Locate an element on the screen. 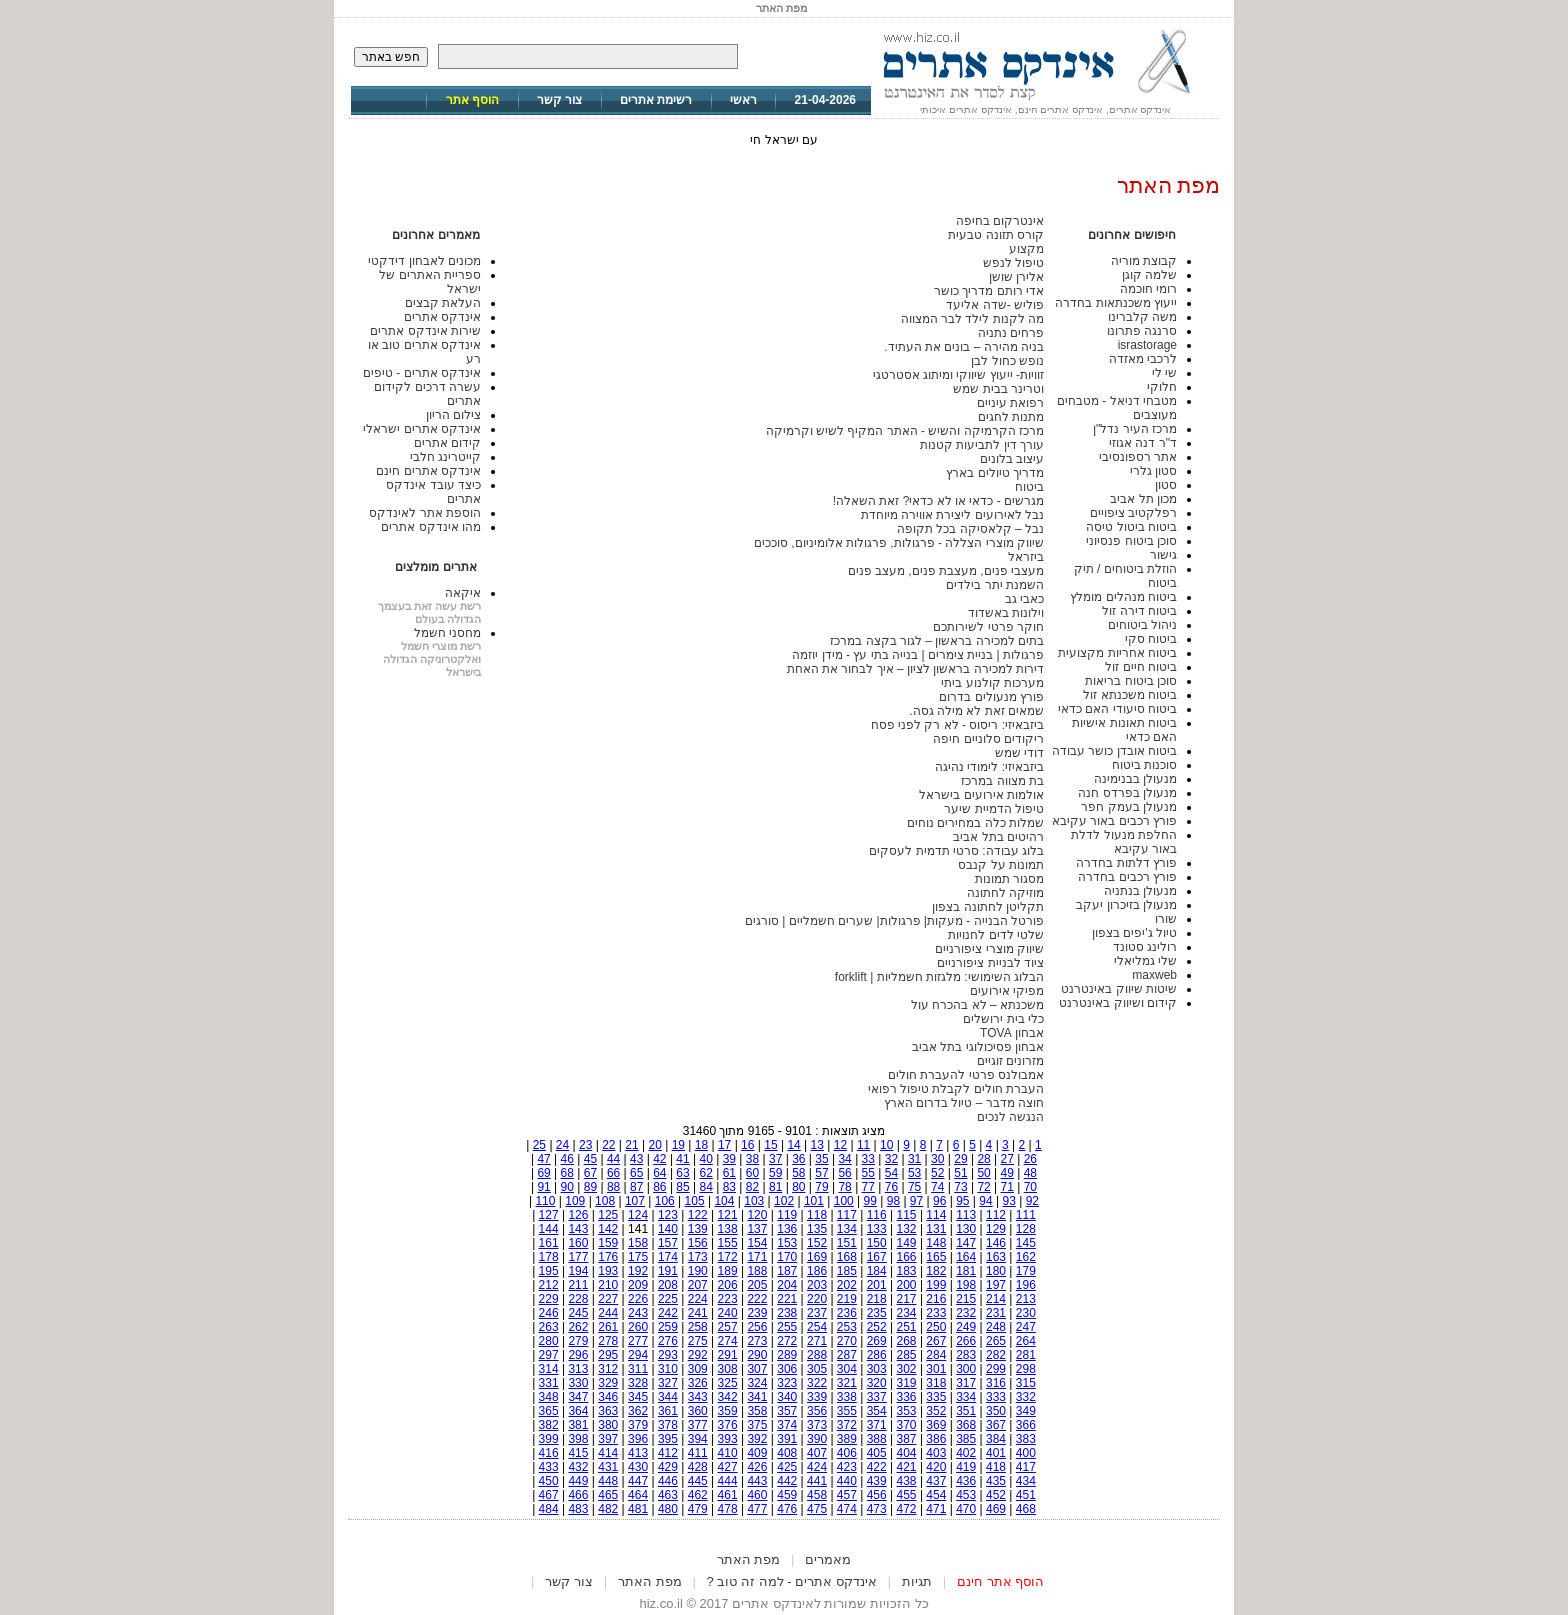 This screenshot has width=1568, height=1615. 310 is located at coordinates (668, 1369).